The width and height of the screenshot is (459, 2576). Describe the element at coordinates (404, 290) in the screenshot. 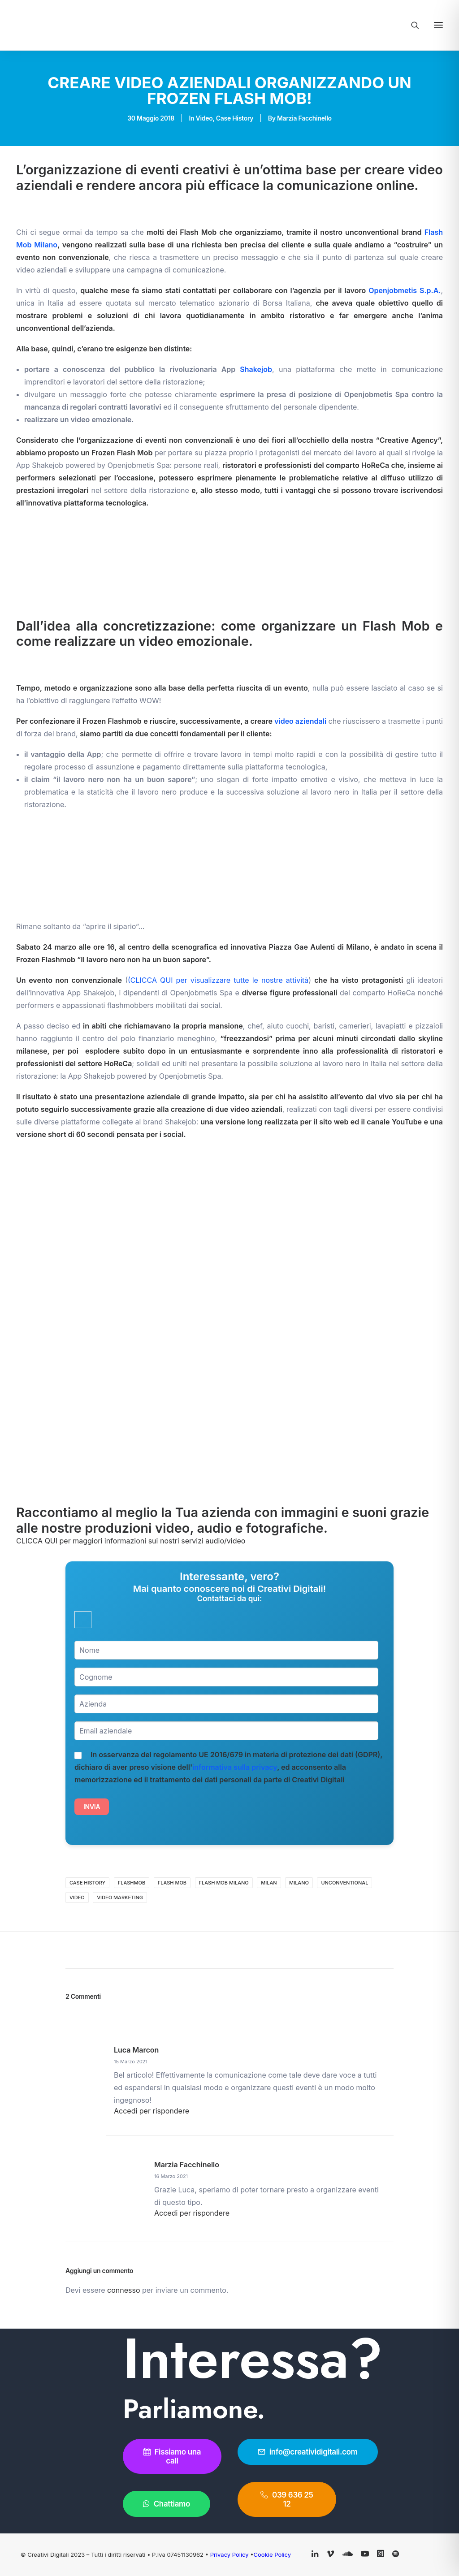

I see `Openjobmetis S.p.A.` at that location.